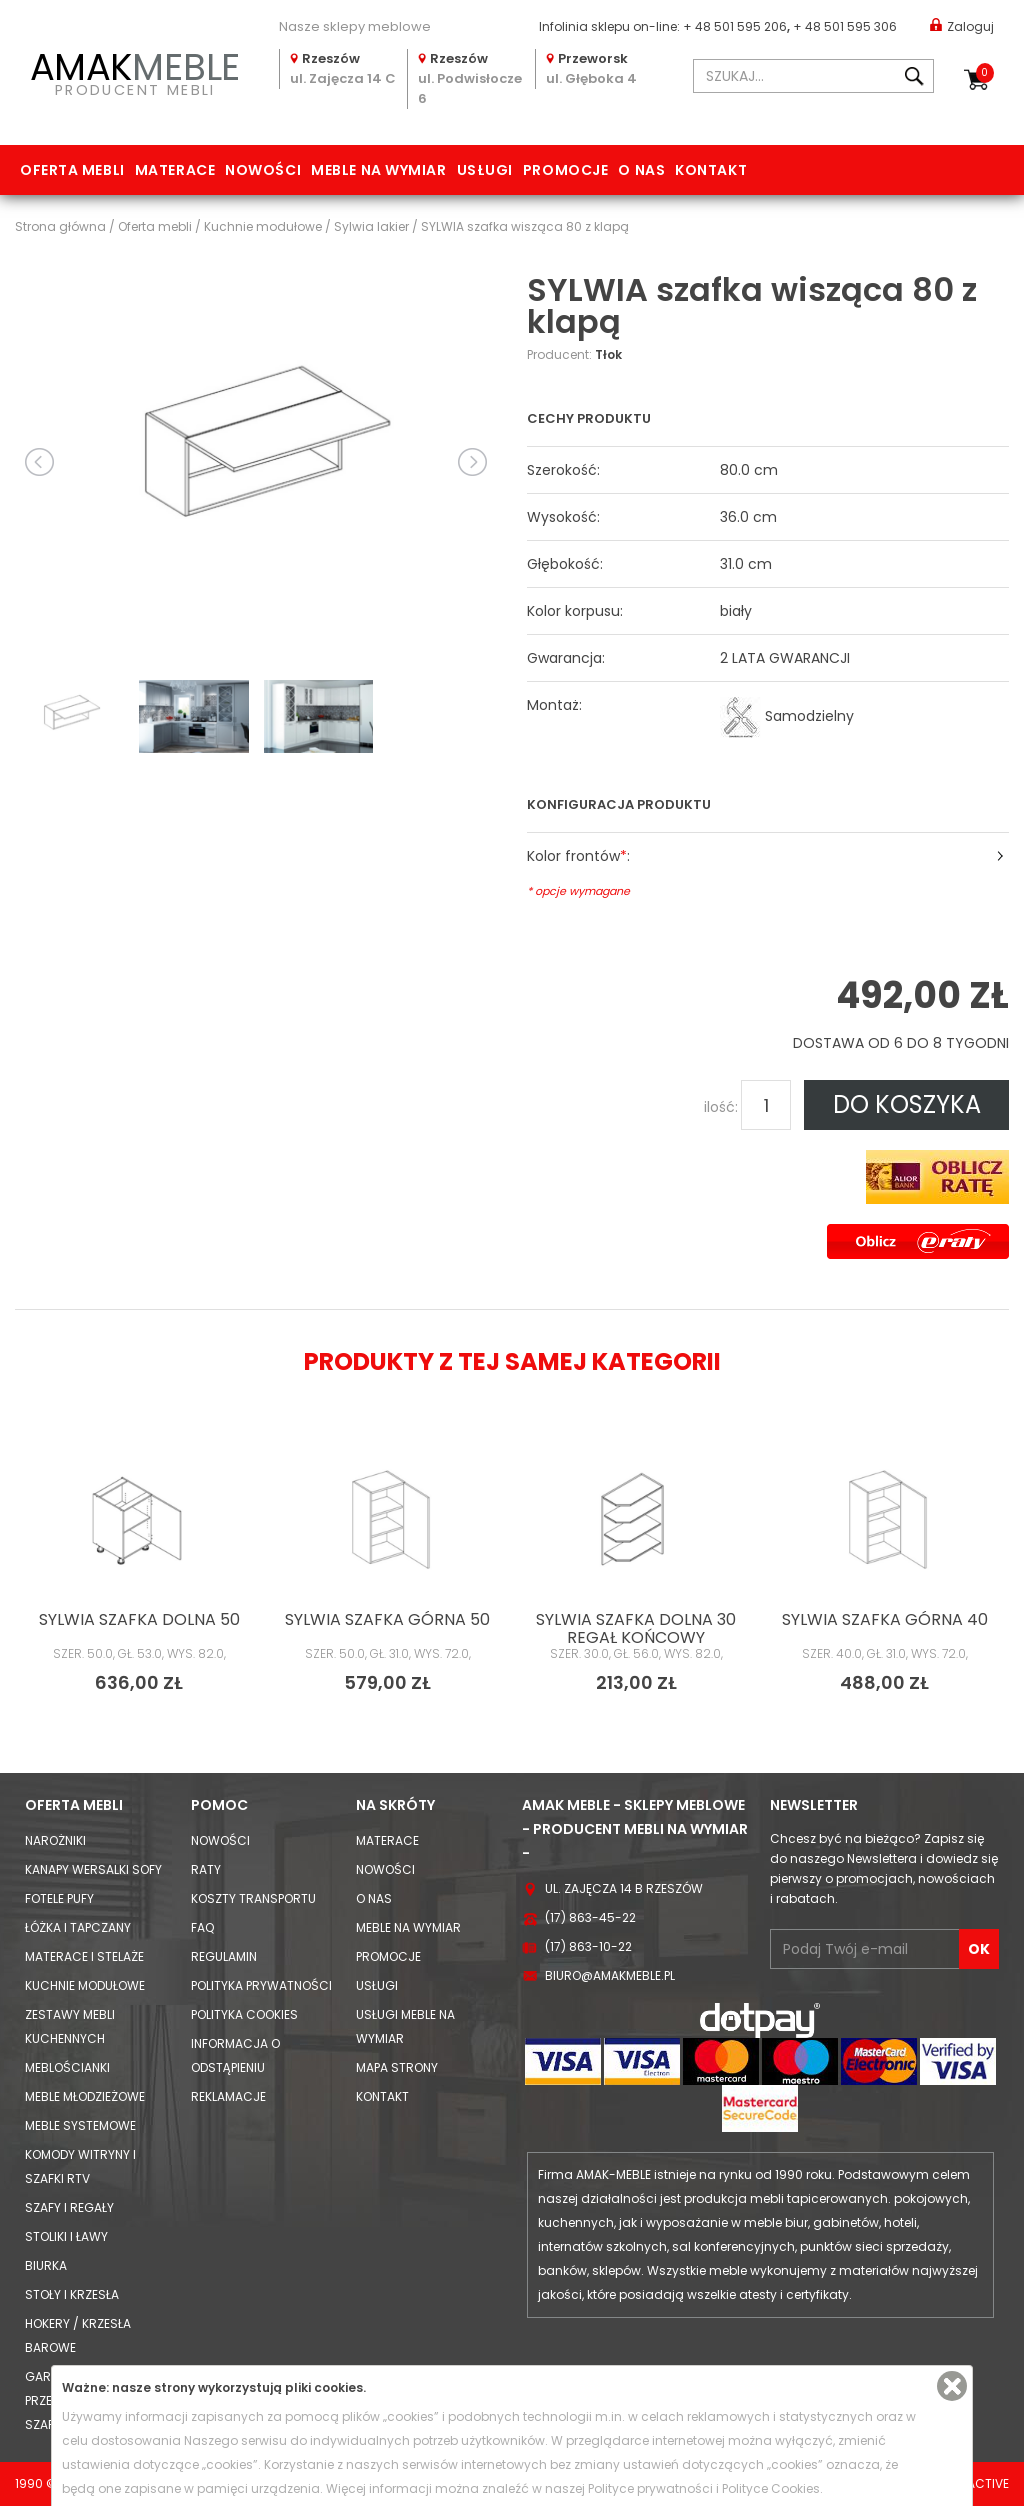 This screenshot has width=1024, height=2506. What do you see at coordinates (84, 1956) in the screenshot?
I see `Materace i Stelaże` at bounding box center [84, 1956].